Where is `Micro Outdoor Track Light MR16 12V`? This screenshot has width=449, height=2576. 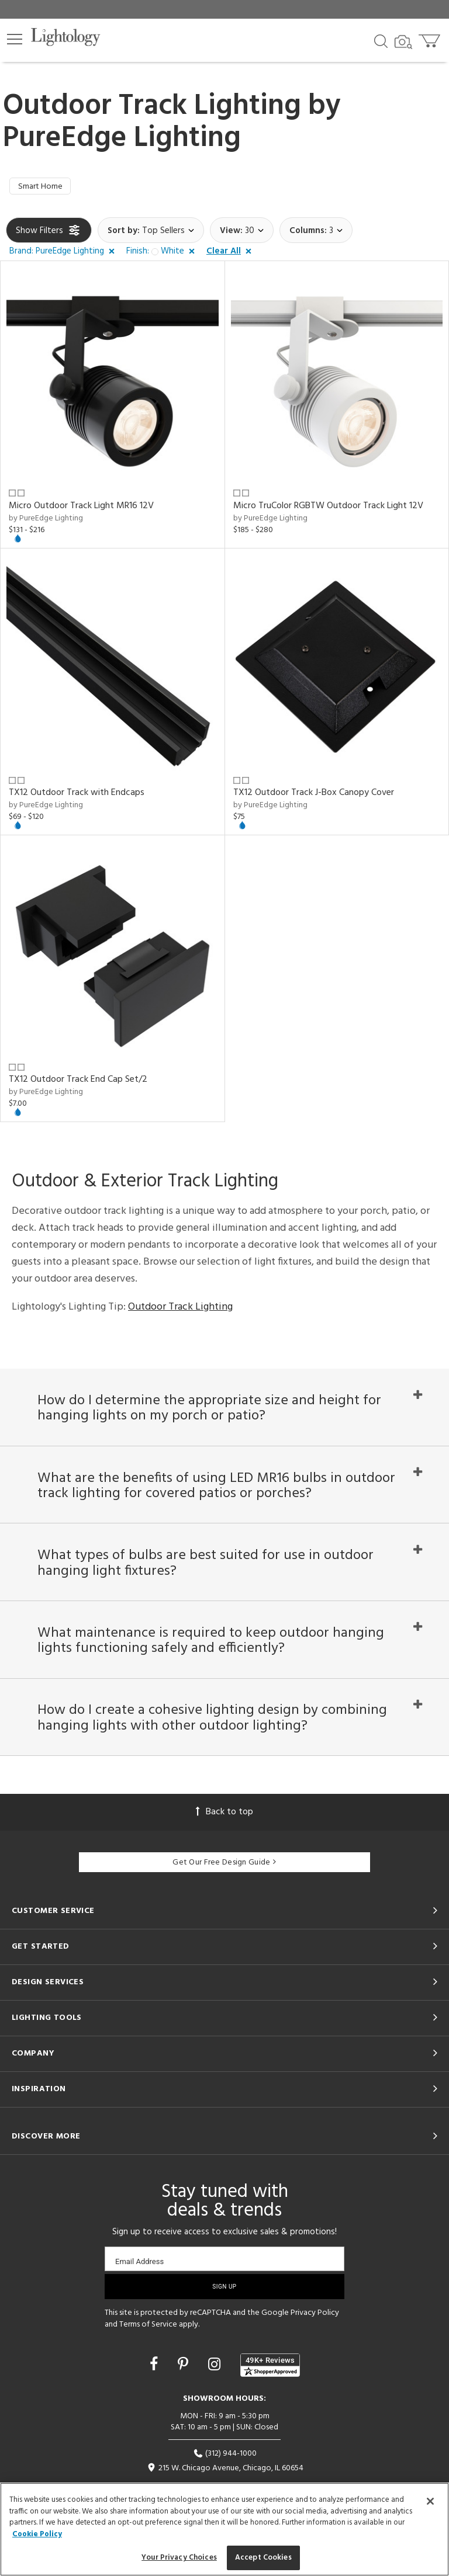
Micro Outdoor Track Light MR16 12V is located at coordinates (81, 507).